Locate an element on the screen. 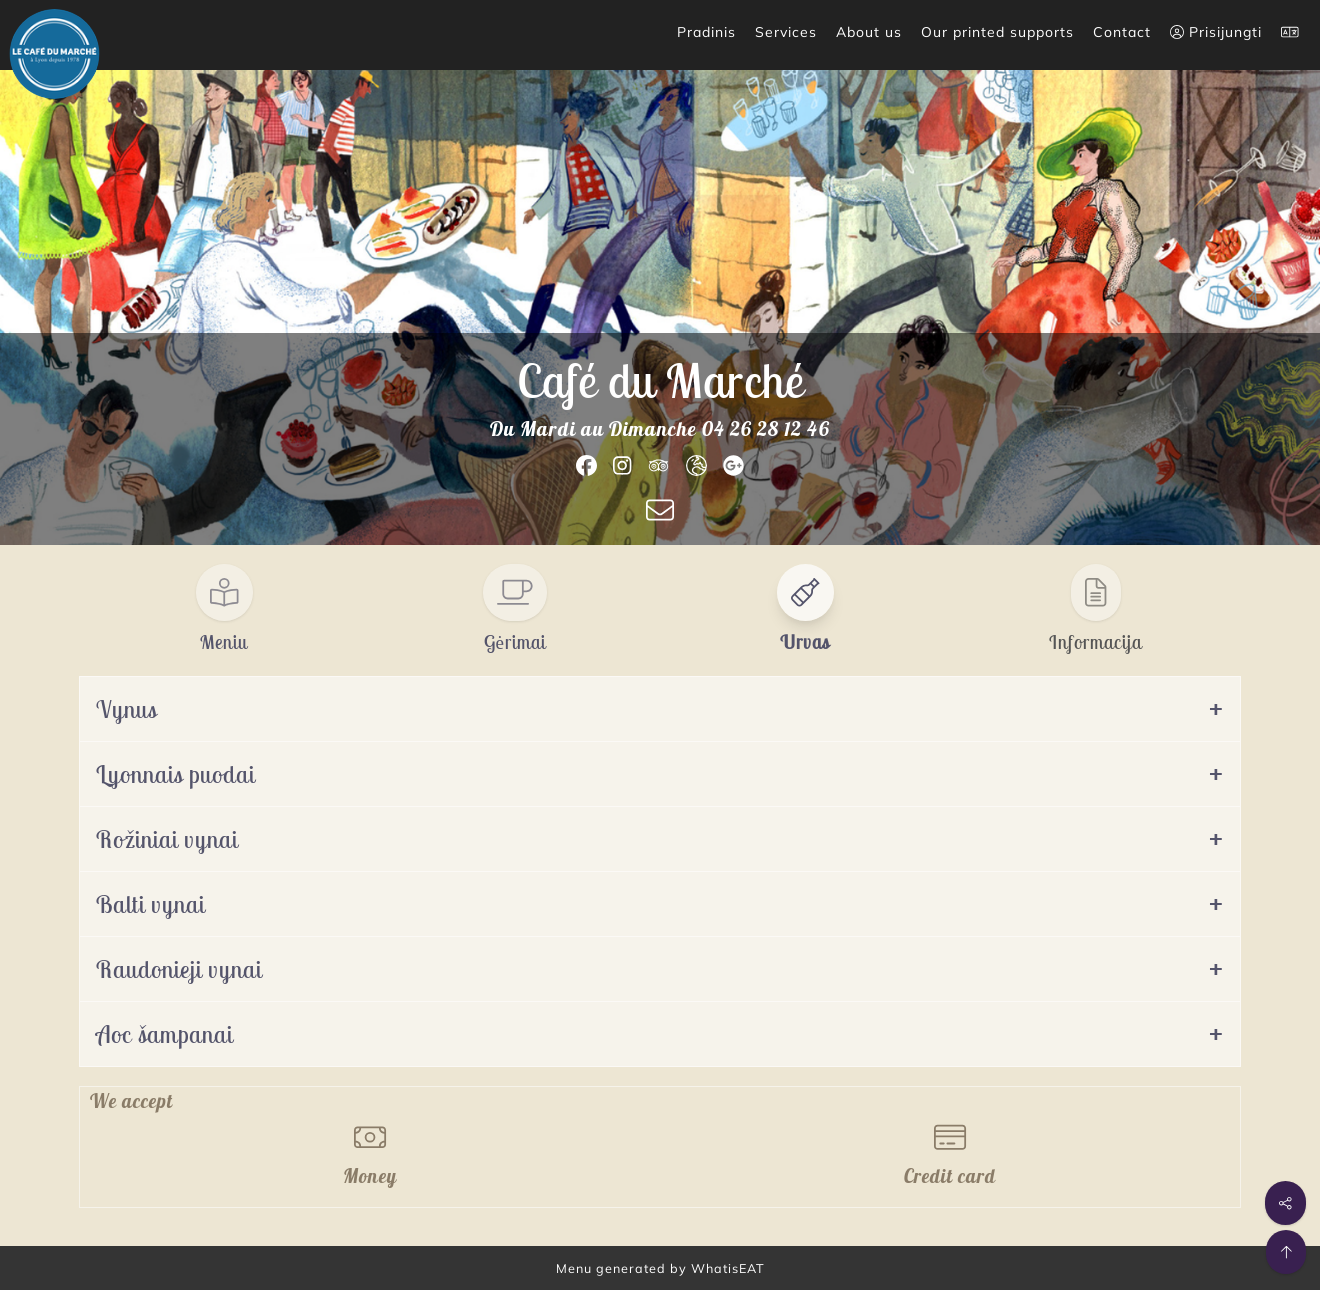  Services is located at coordinates (786, 32).